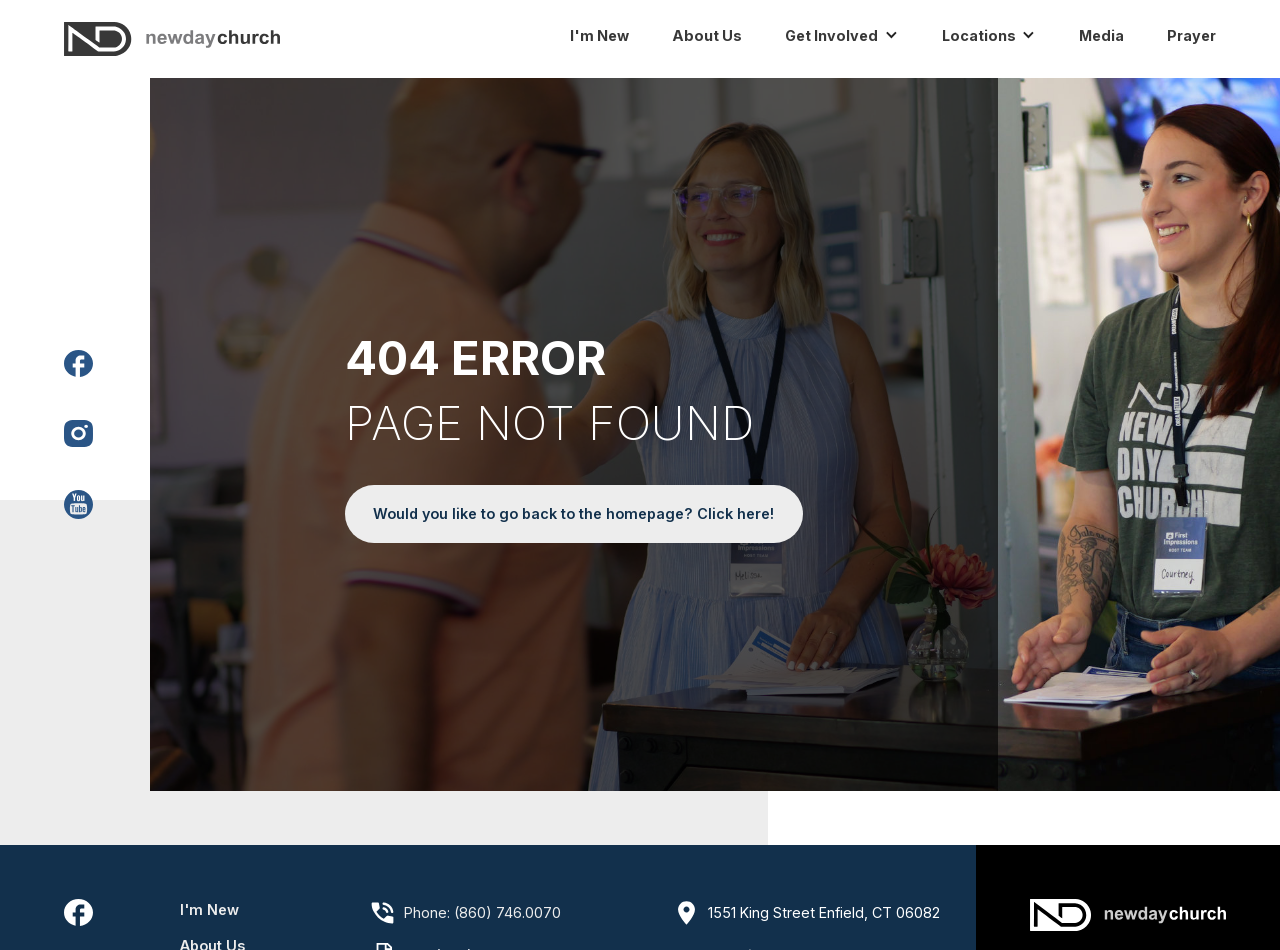 This screenshot has height=950, width=1280. What do you see at coordinates (482, 912) in the screenshot?
I see `Phone: (860) 746.0070` at bounding box center [482, 912].